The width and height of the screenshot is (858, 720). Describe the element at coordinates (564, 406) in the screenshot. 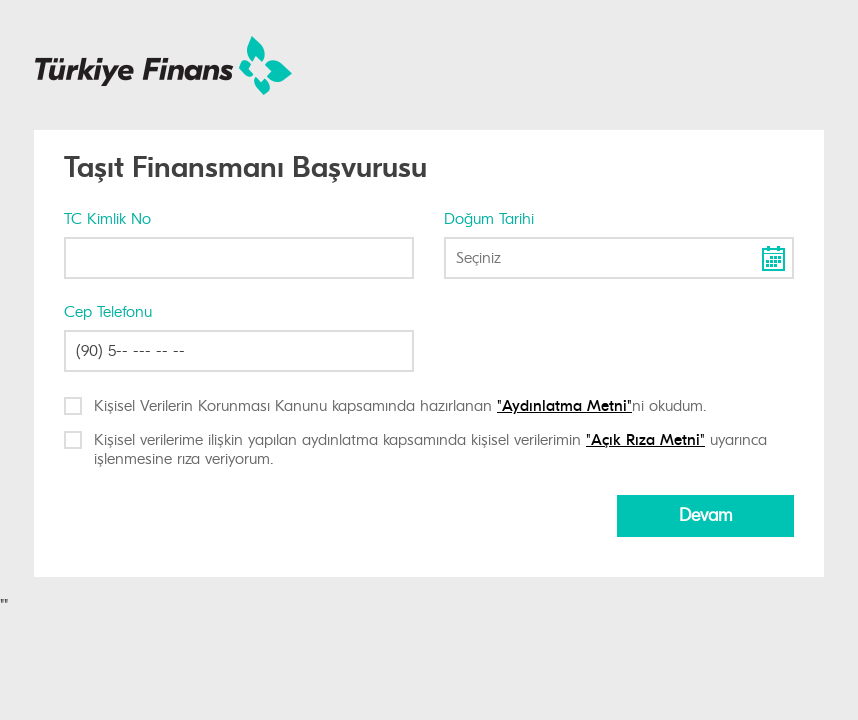

I see `"Aydınlatma Metni"` at that location.